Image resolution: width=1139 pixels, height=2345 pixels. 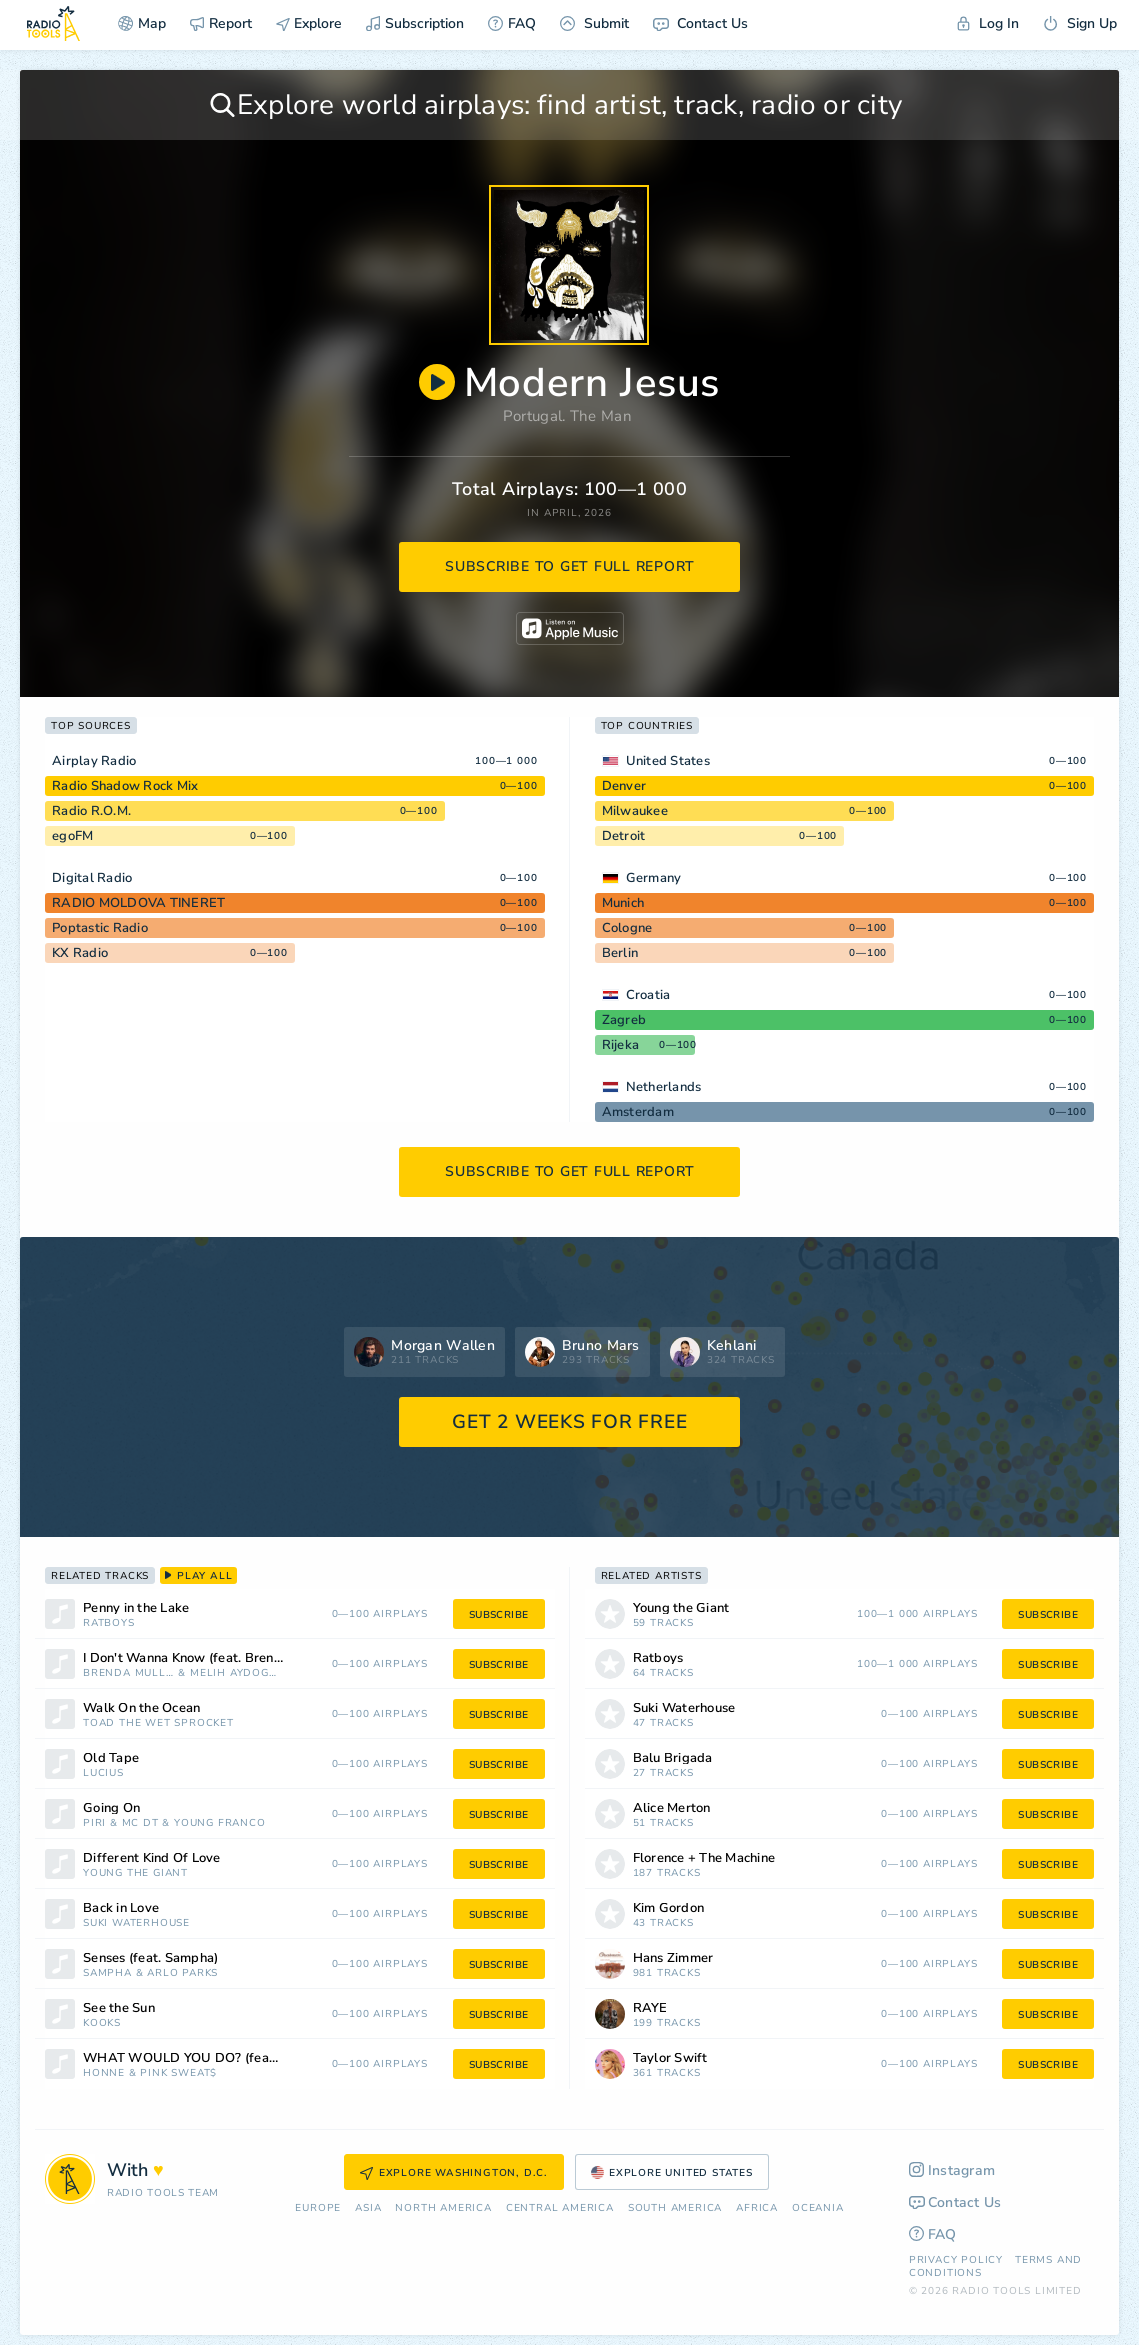 What do you see at coordinates (100, 928) in the screenshot?
I see `Poptastic Radio` at bounding box center [100, 928].